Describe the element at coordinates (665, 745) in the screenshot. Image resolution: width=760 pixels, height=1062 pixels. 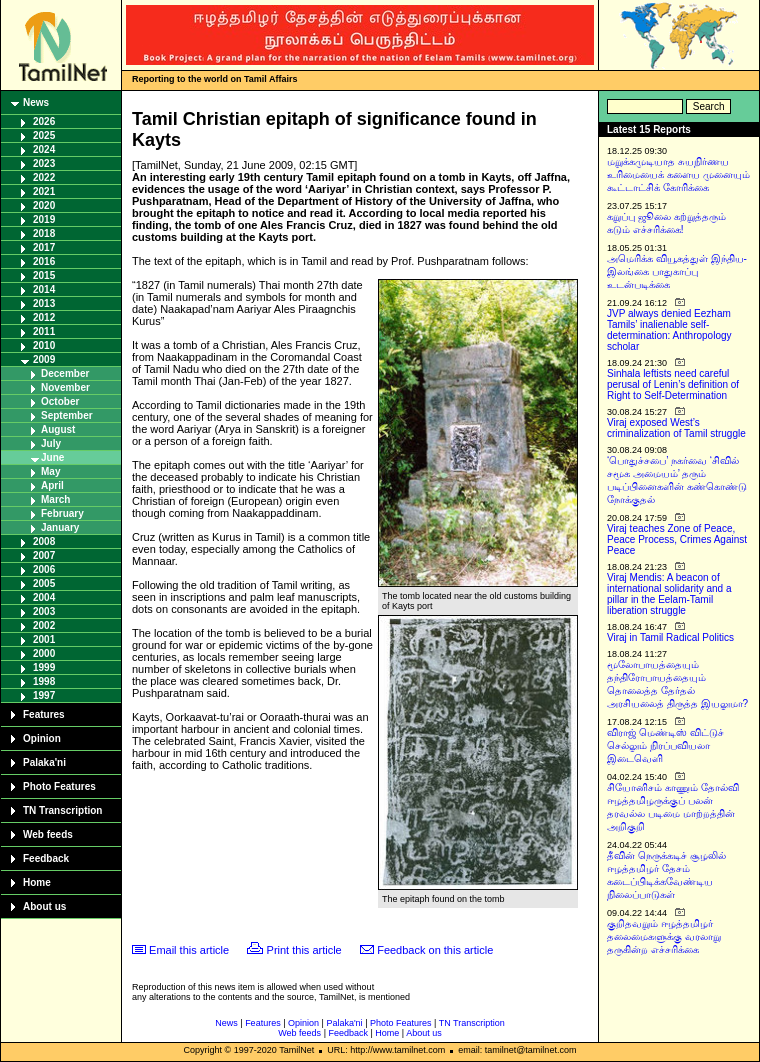
I see `விராஜ் மெண்டிஸ் விட்டுச் செல்லும் நிரப்பவியலா இடைவெளி` at that location.